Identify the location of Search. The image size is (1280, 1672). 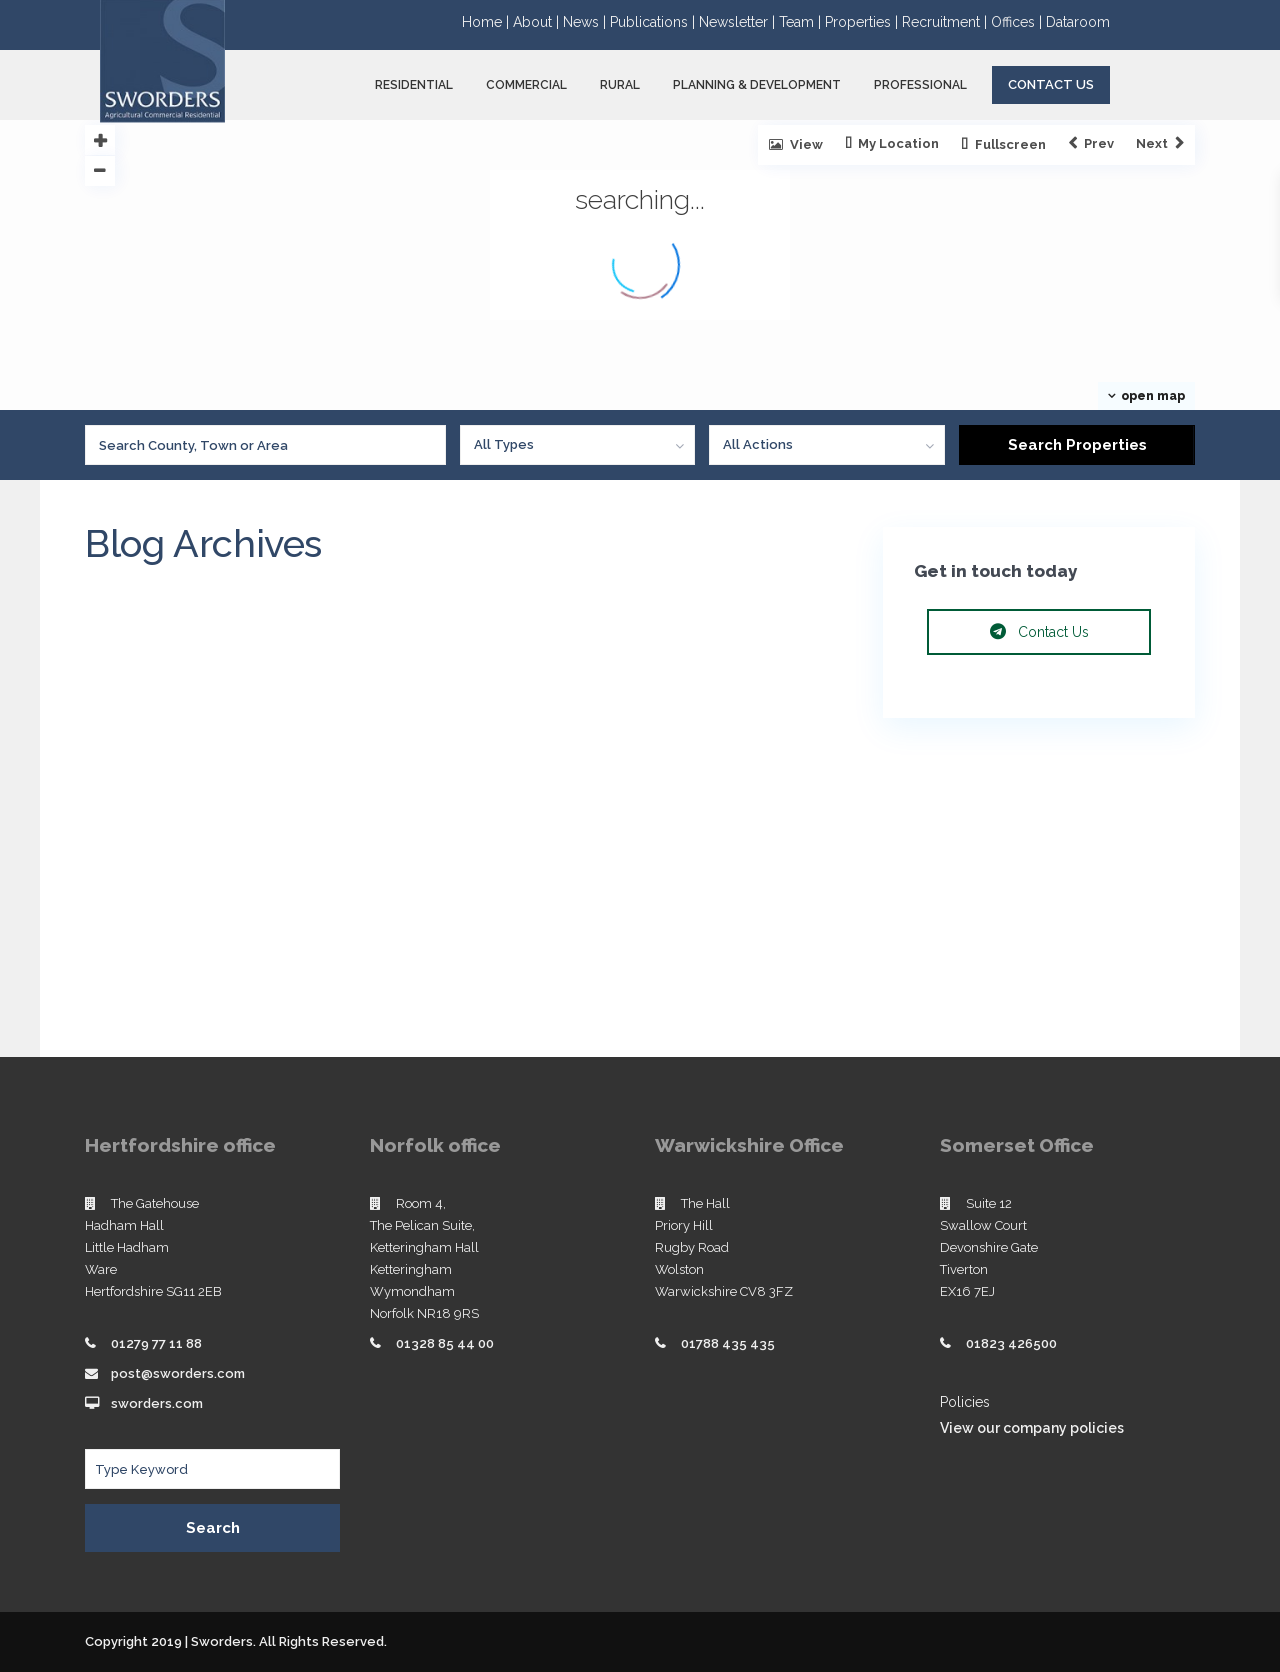
(213, 1528).